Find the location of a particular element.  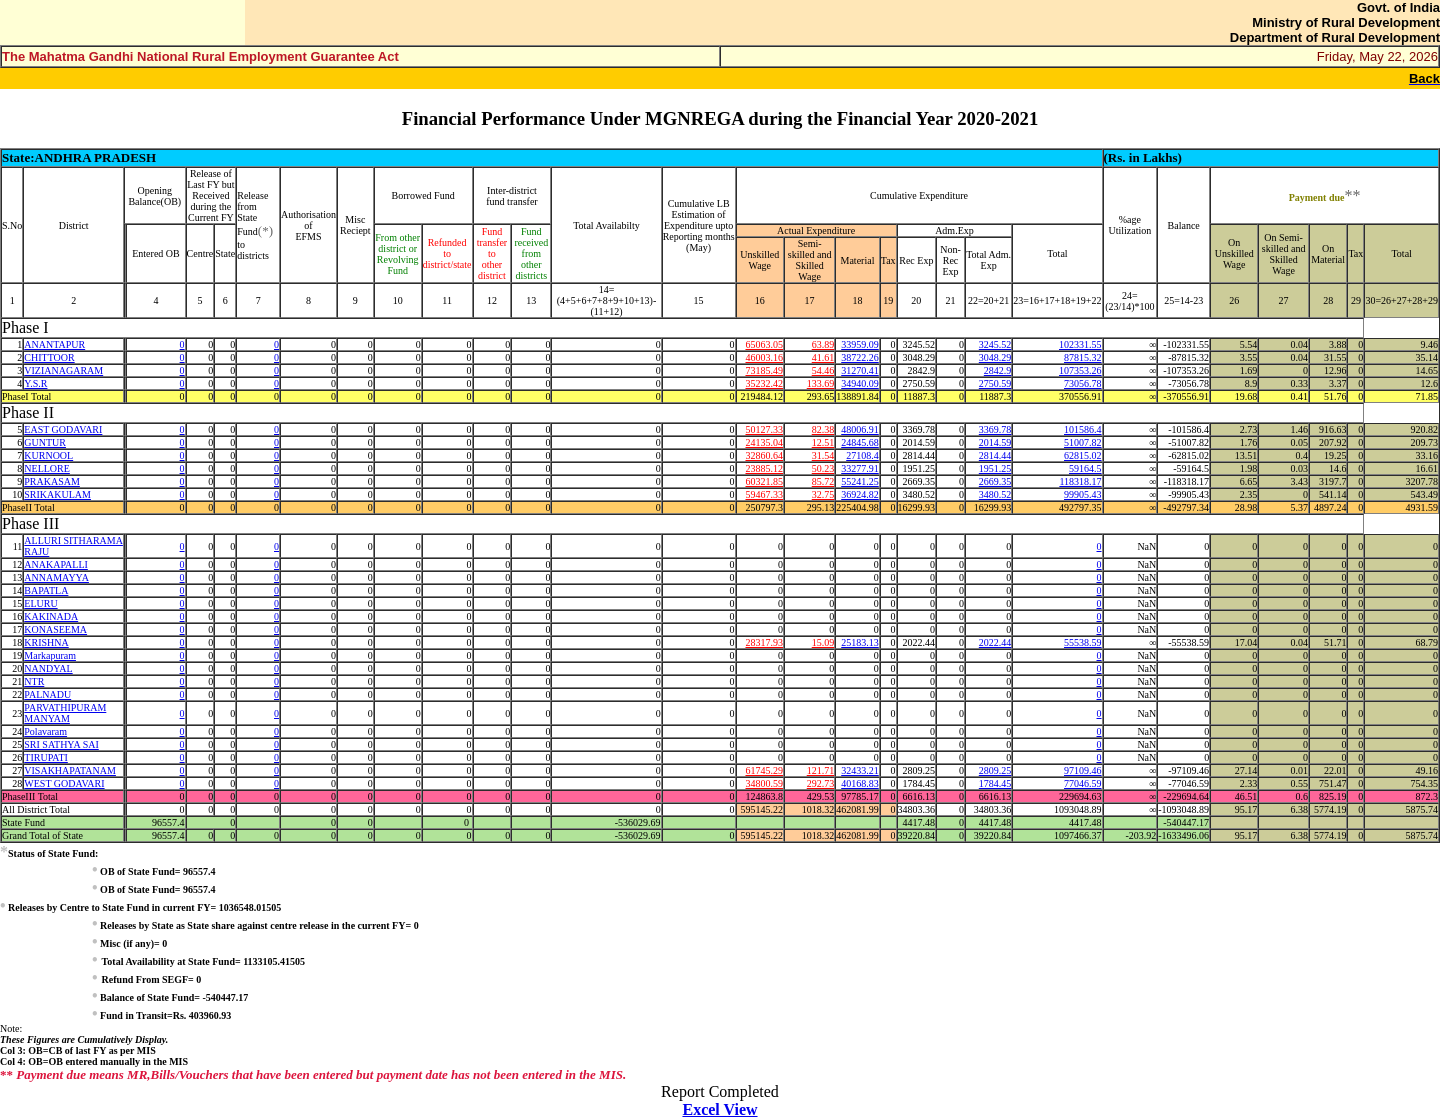

101586.4 is located at coordinates (1083, 429).